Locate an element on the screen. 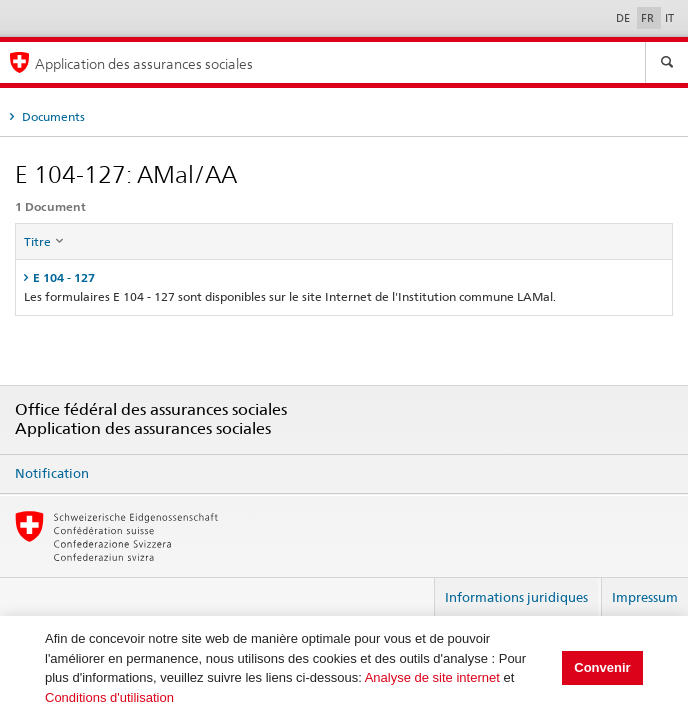 Image resolution: width=688 pixels, height=720 pixels. IT [Italiano] is located at coordinates (669, 18).